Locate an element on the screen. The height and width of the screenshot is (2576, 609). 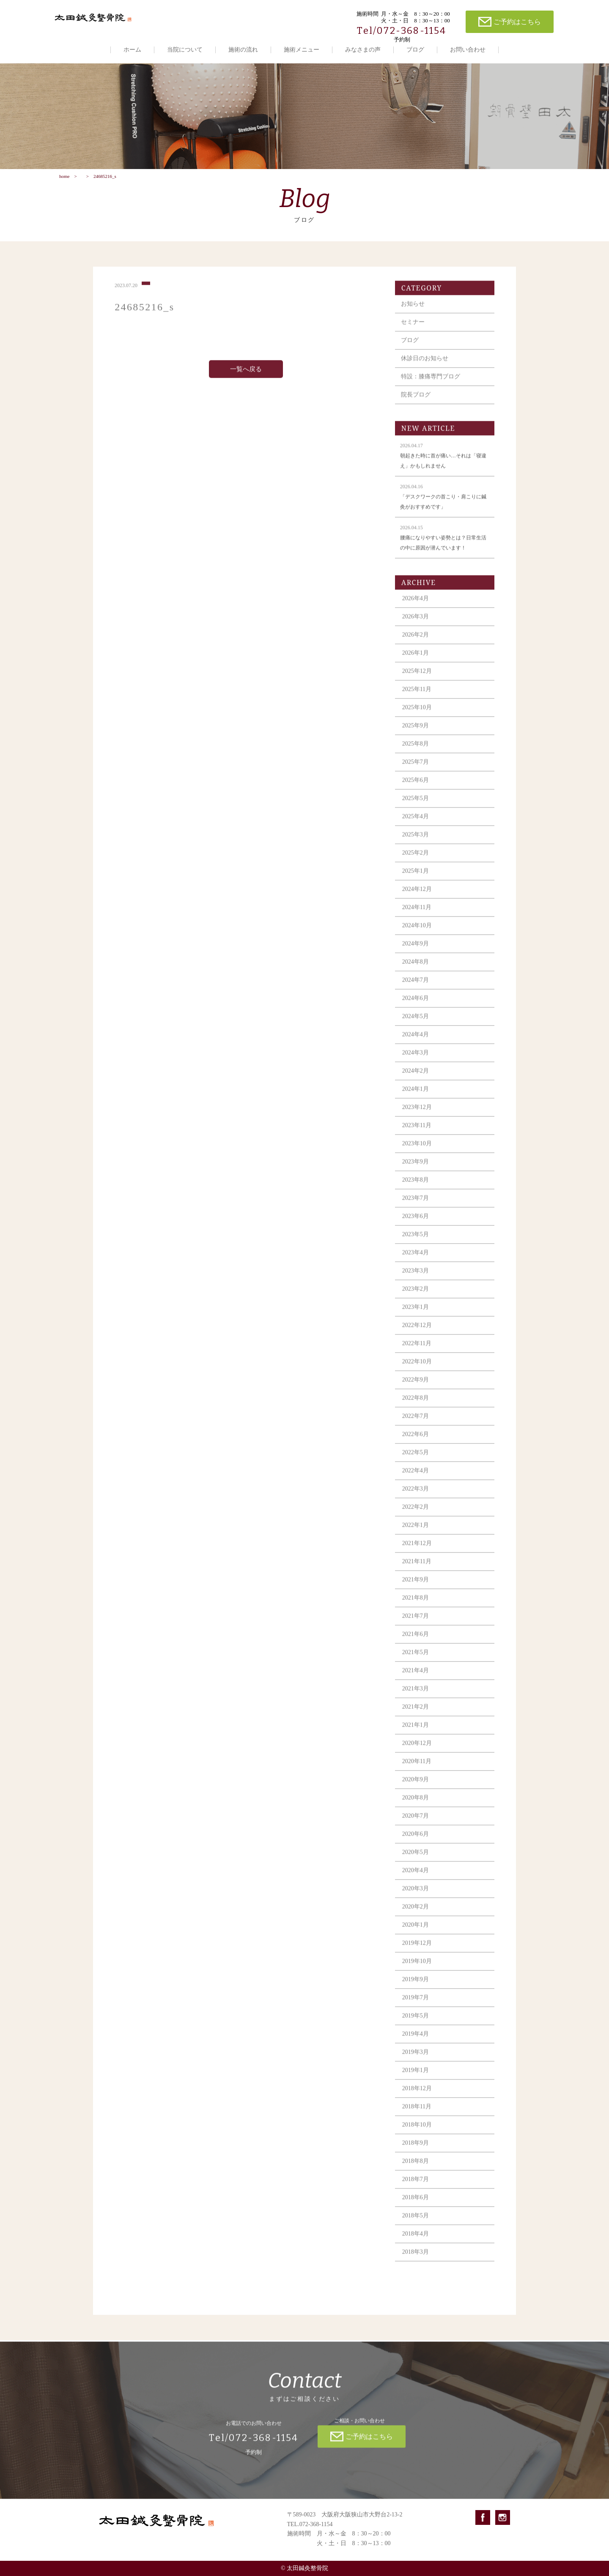
2025年1月 is located at coordinates (415, 878).